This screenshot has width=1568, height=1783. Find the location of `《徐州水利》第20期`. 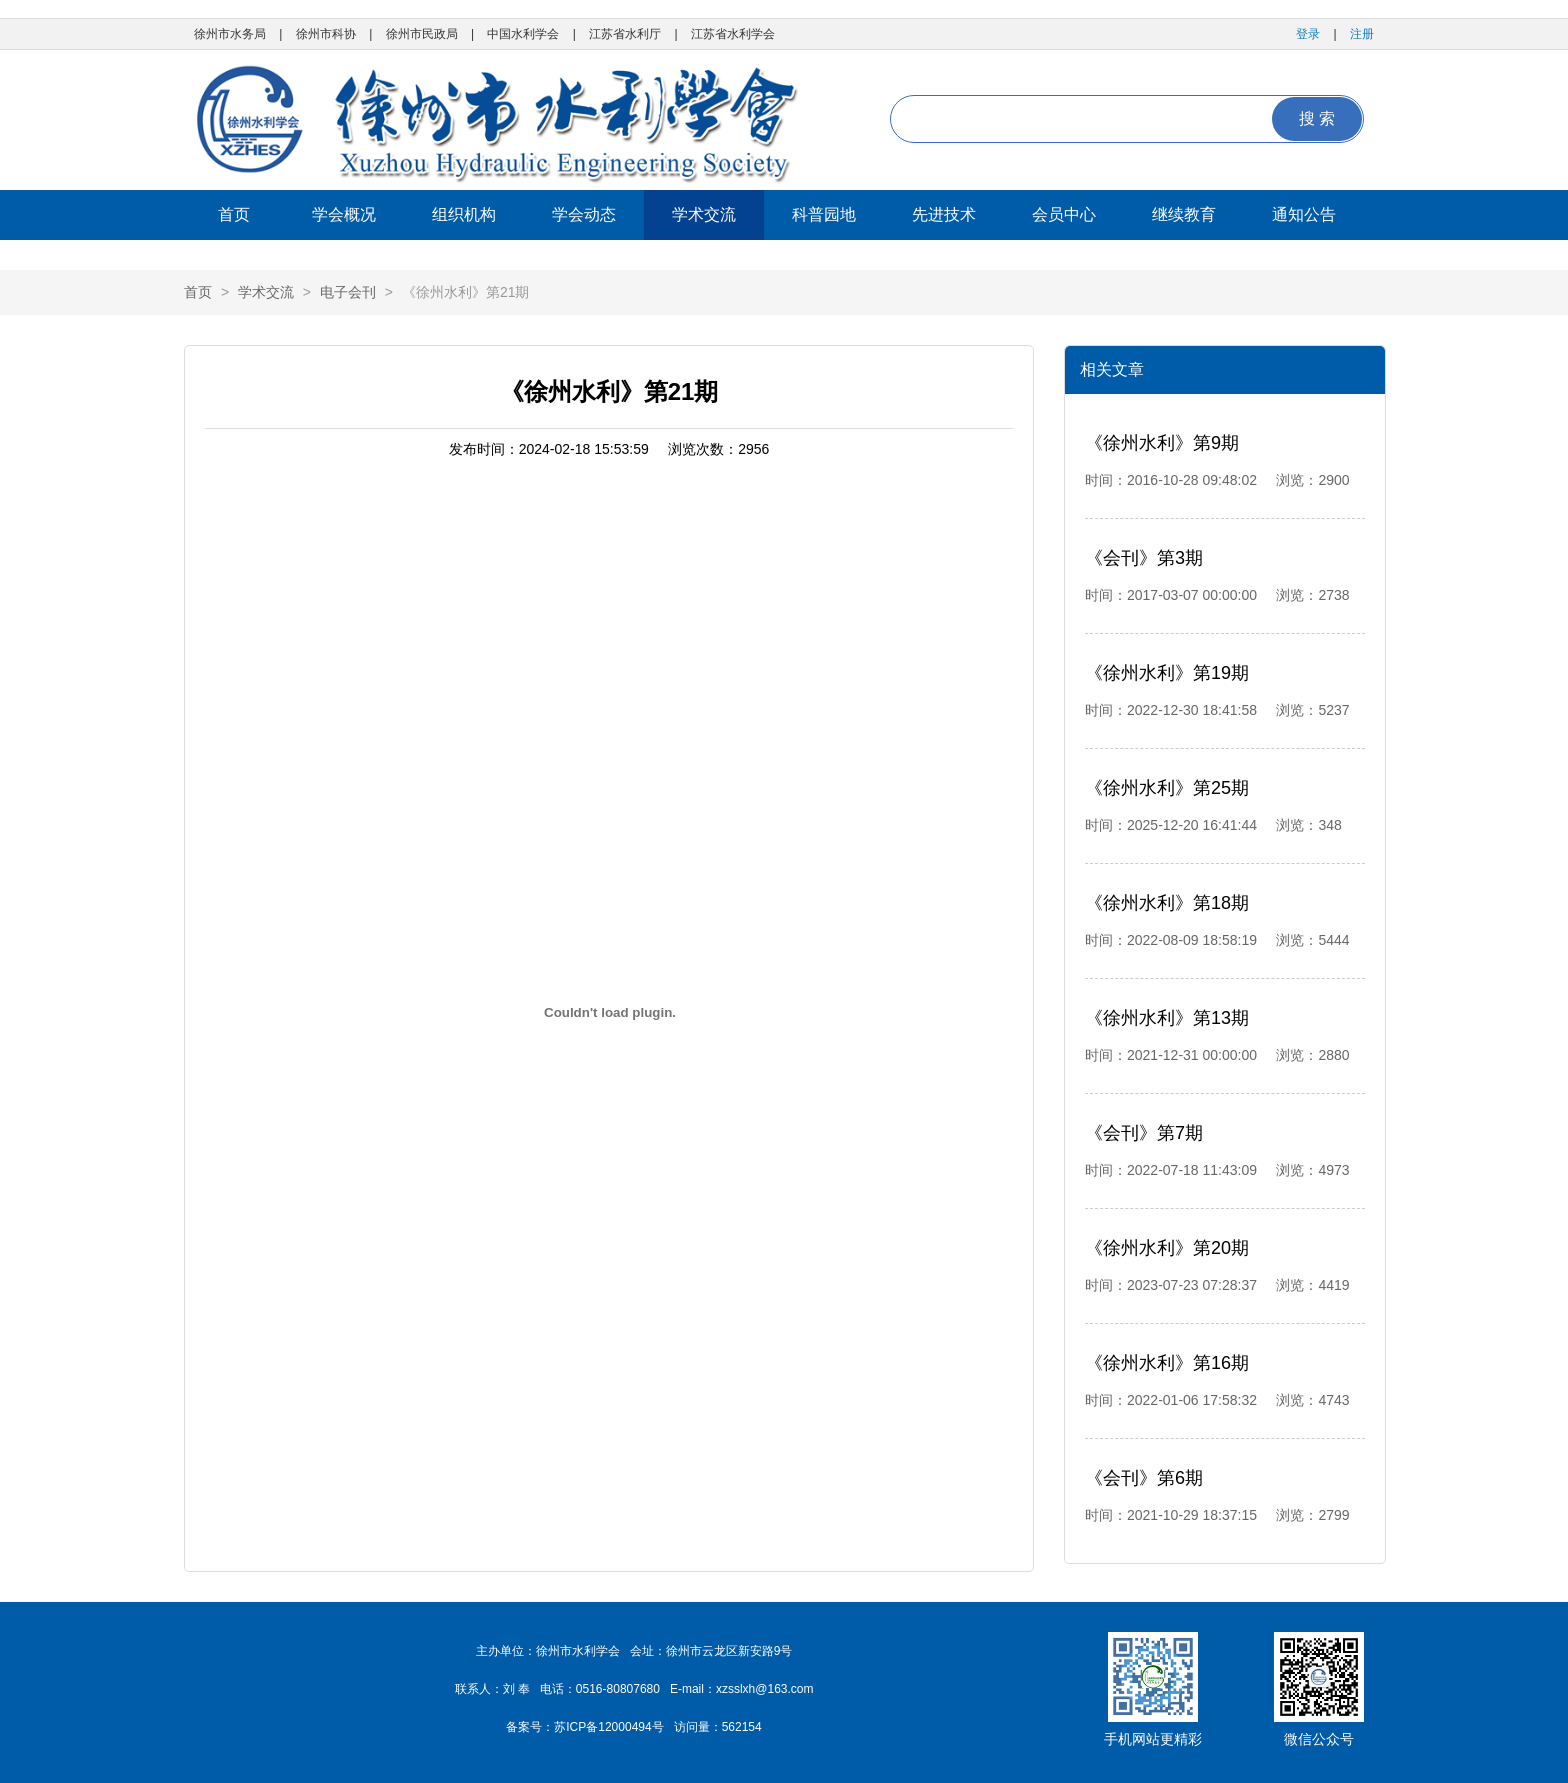

《徐州水利》第20期 is located at coordinates (1167, 1248).